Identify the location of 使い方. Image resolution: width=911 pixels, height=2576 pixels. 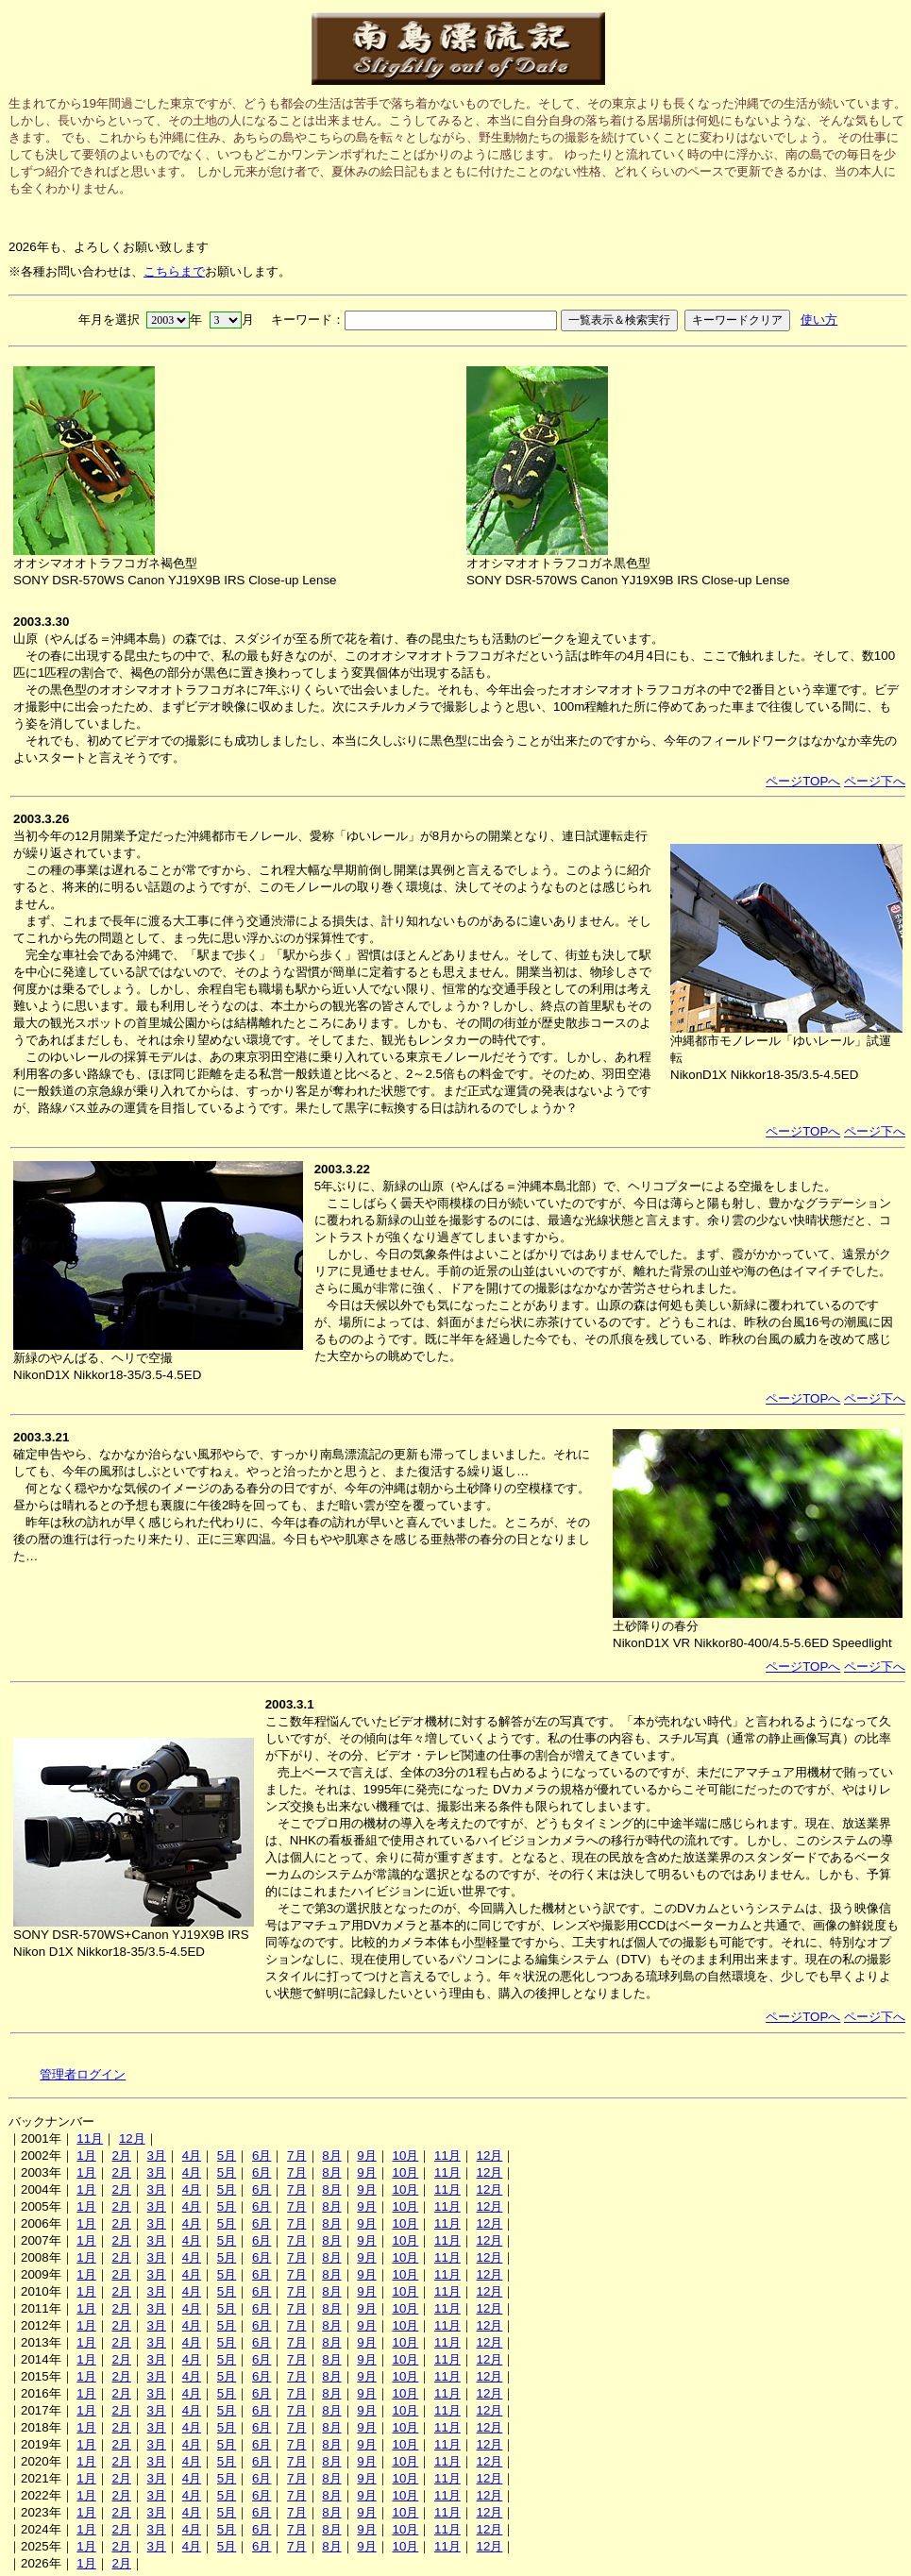
(819, 319).